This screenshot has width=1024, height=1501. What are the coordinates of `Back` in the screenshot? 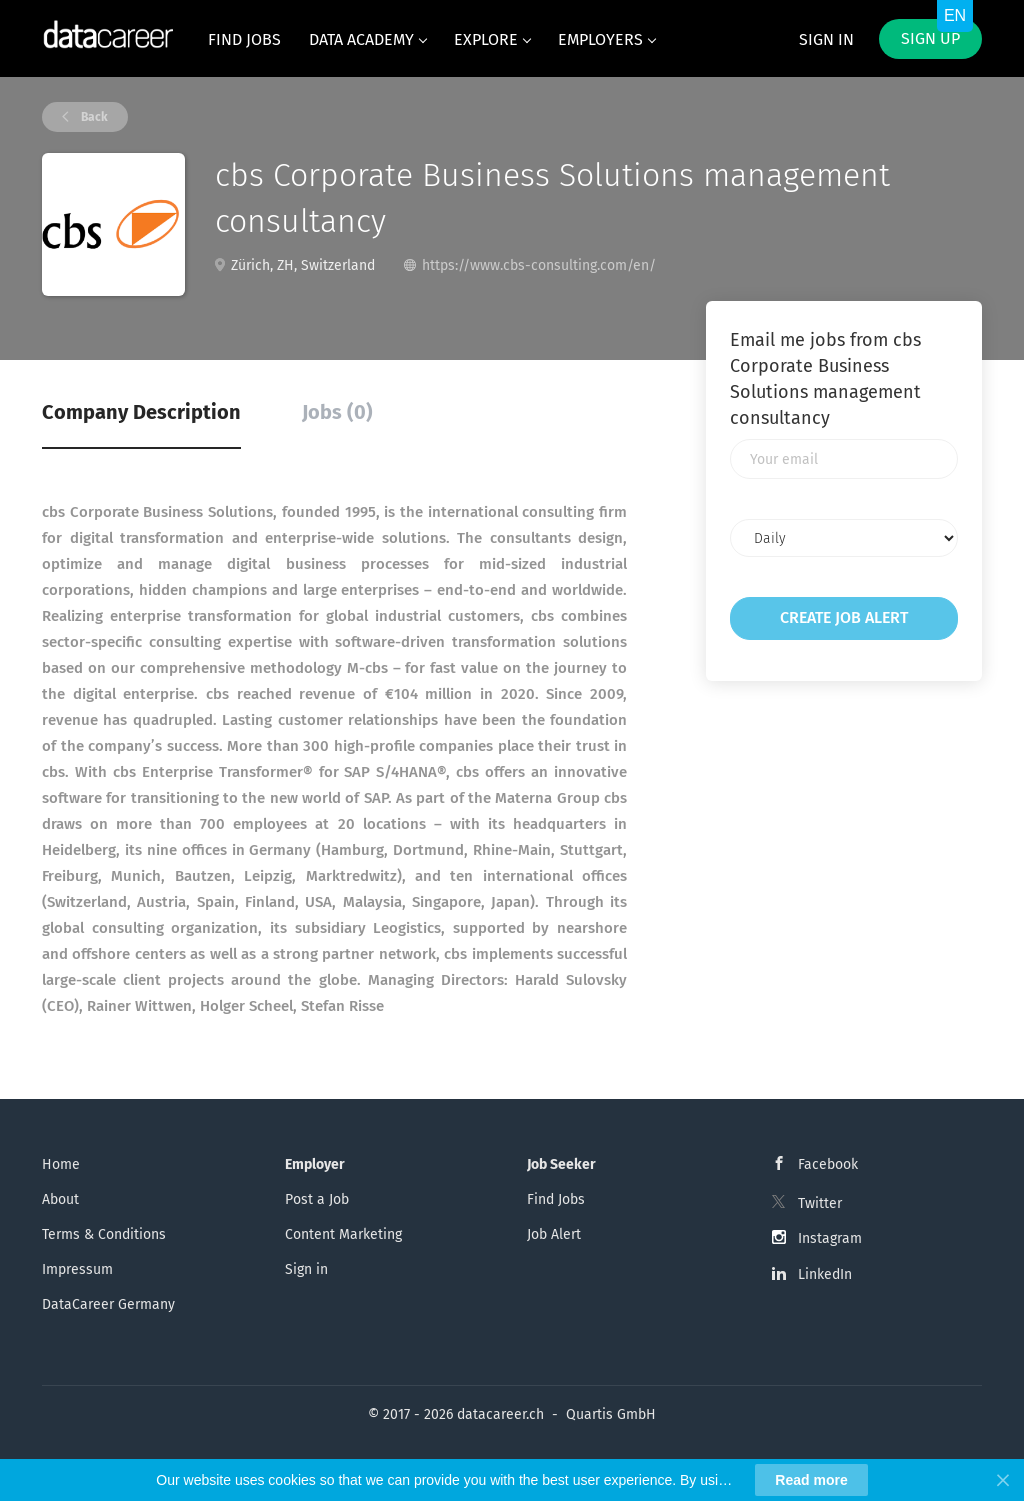 It's located at (93, 117).